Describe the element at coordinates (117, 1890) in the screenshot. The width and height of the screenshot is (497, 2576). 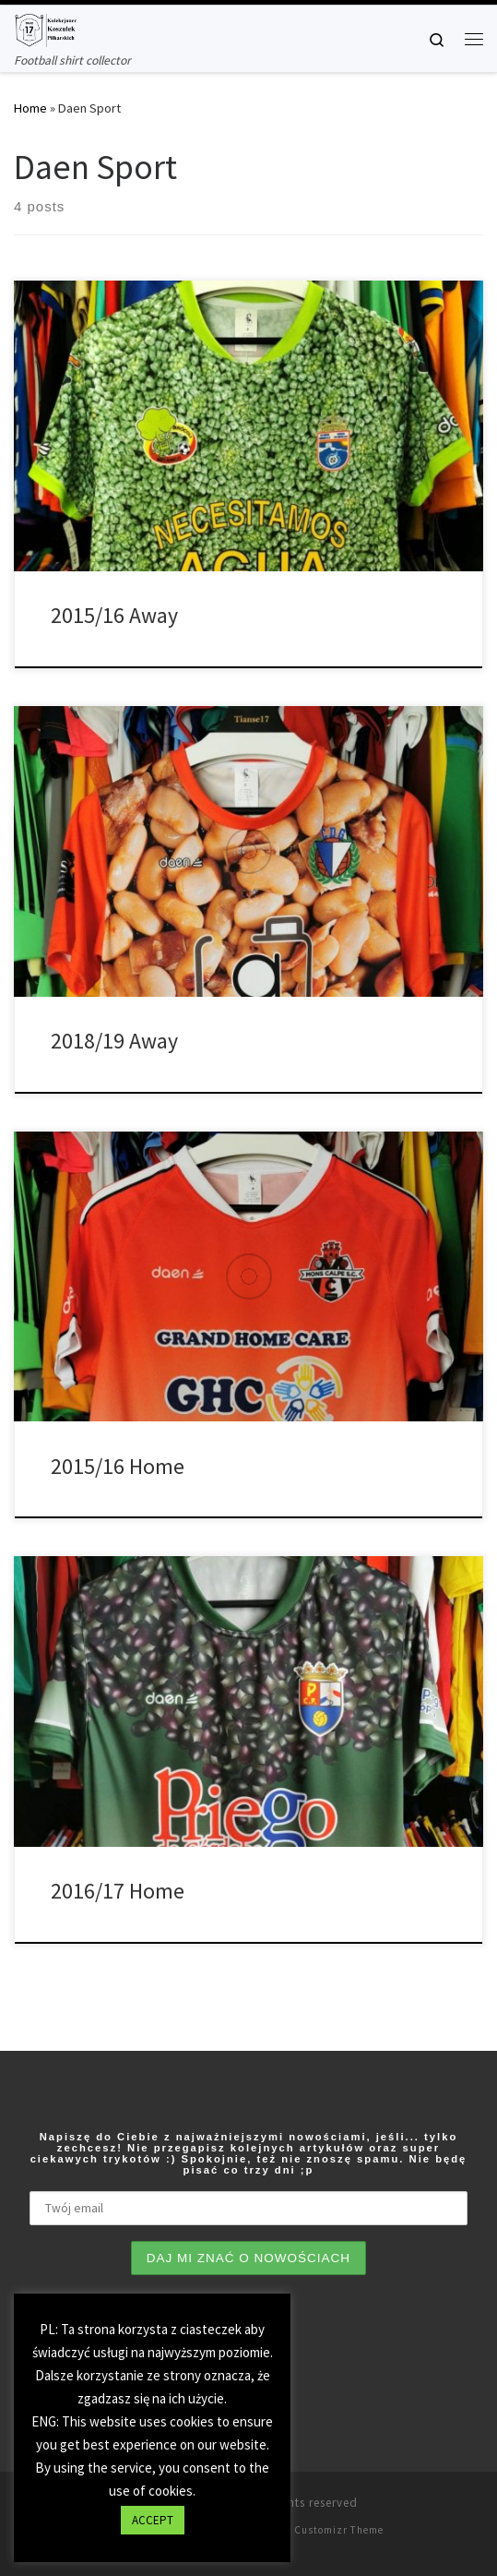
I see `2016/17 Home` at that location.